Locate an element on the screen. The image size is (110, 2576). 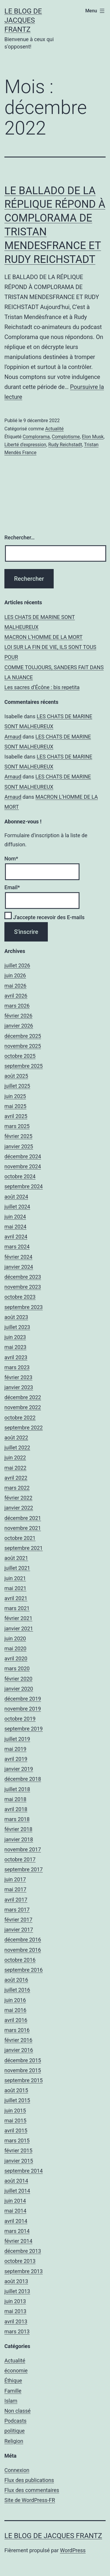
janvier 2022 is located at coordinates (18, 1508).